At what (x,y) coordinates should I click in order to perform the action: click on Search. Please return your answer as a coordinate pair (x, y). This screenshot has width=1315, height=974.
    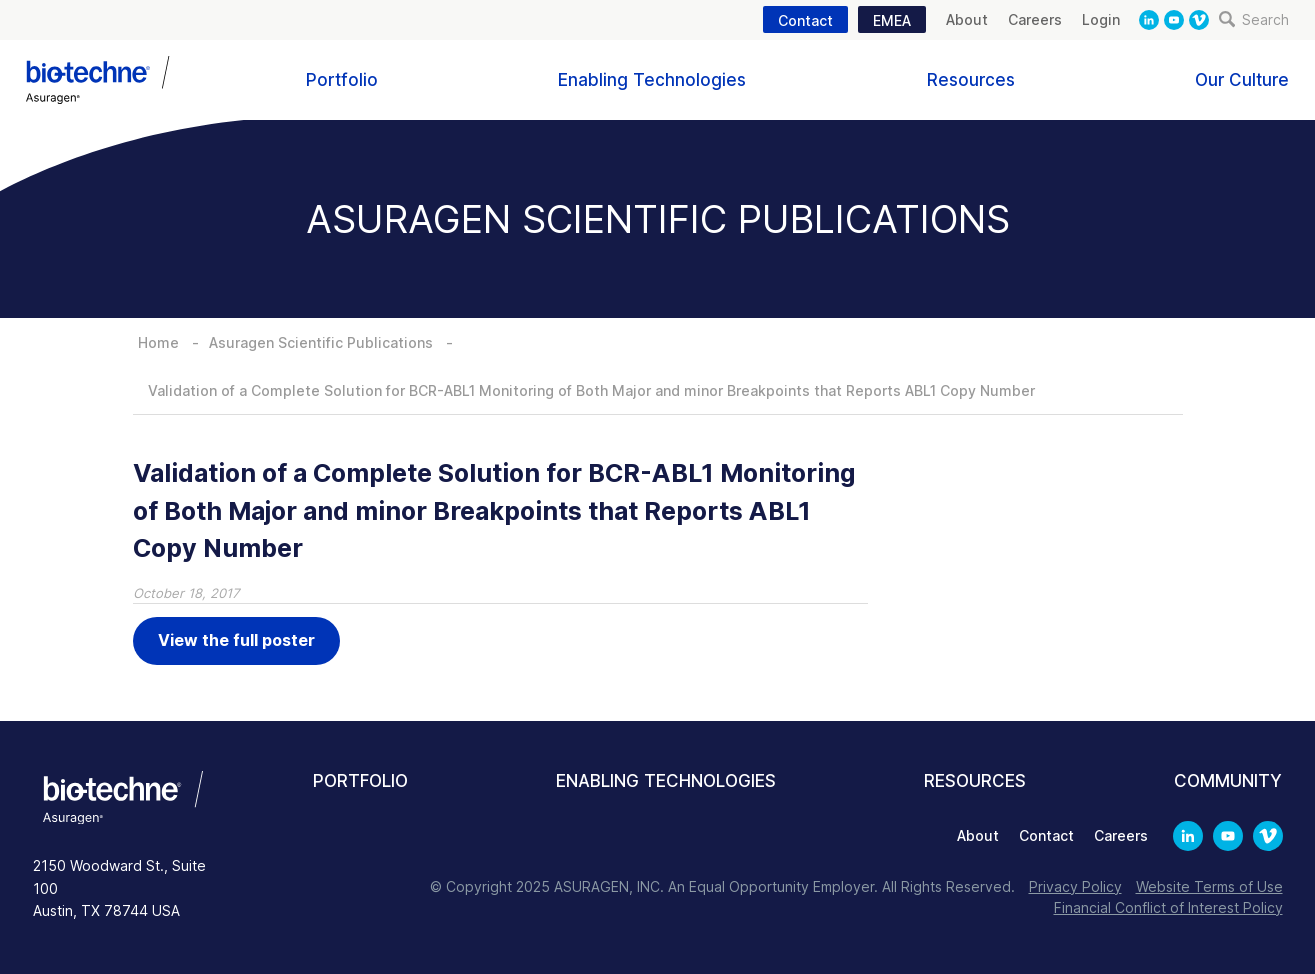
    Looking at the image, I should click on (1254, 19).